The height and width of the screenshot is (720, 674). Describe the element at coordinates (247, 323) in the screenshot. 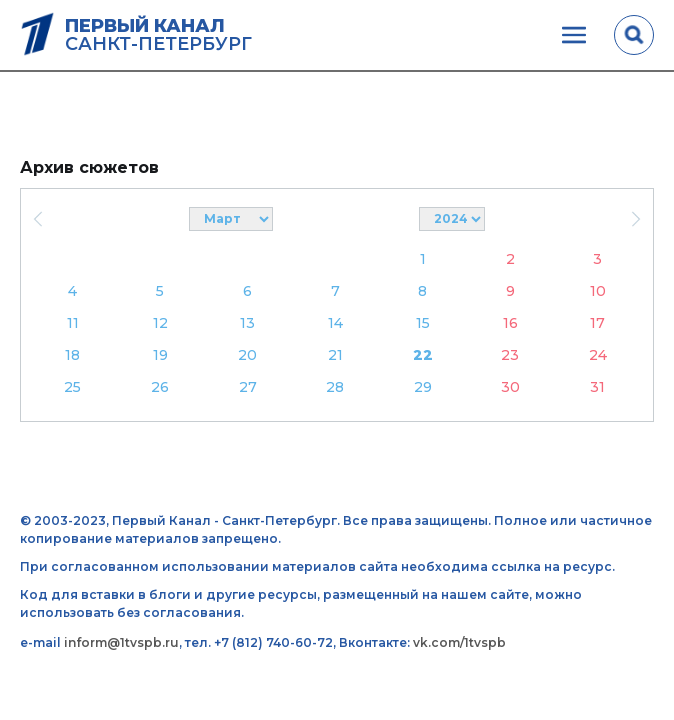

I see `13` at that location.